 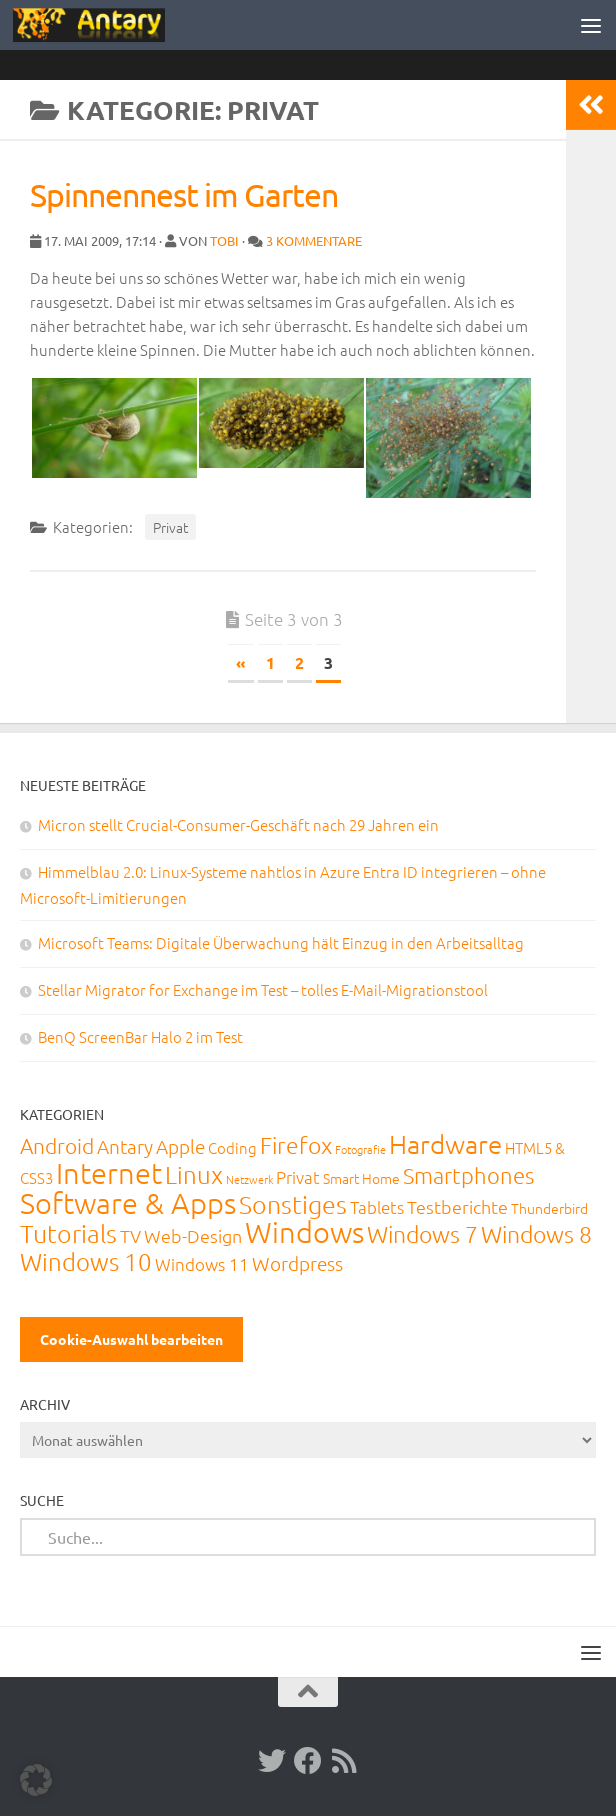 What do you see at coordinates (184, 194) in the screenshot?
I see `Spinnennest im Garten` at bounding box center [184, 194].